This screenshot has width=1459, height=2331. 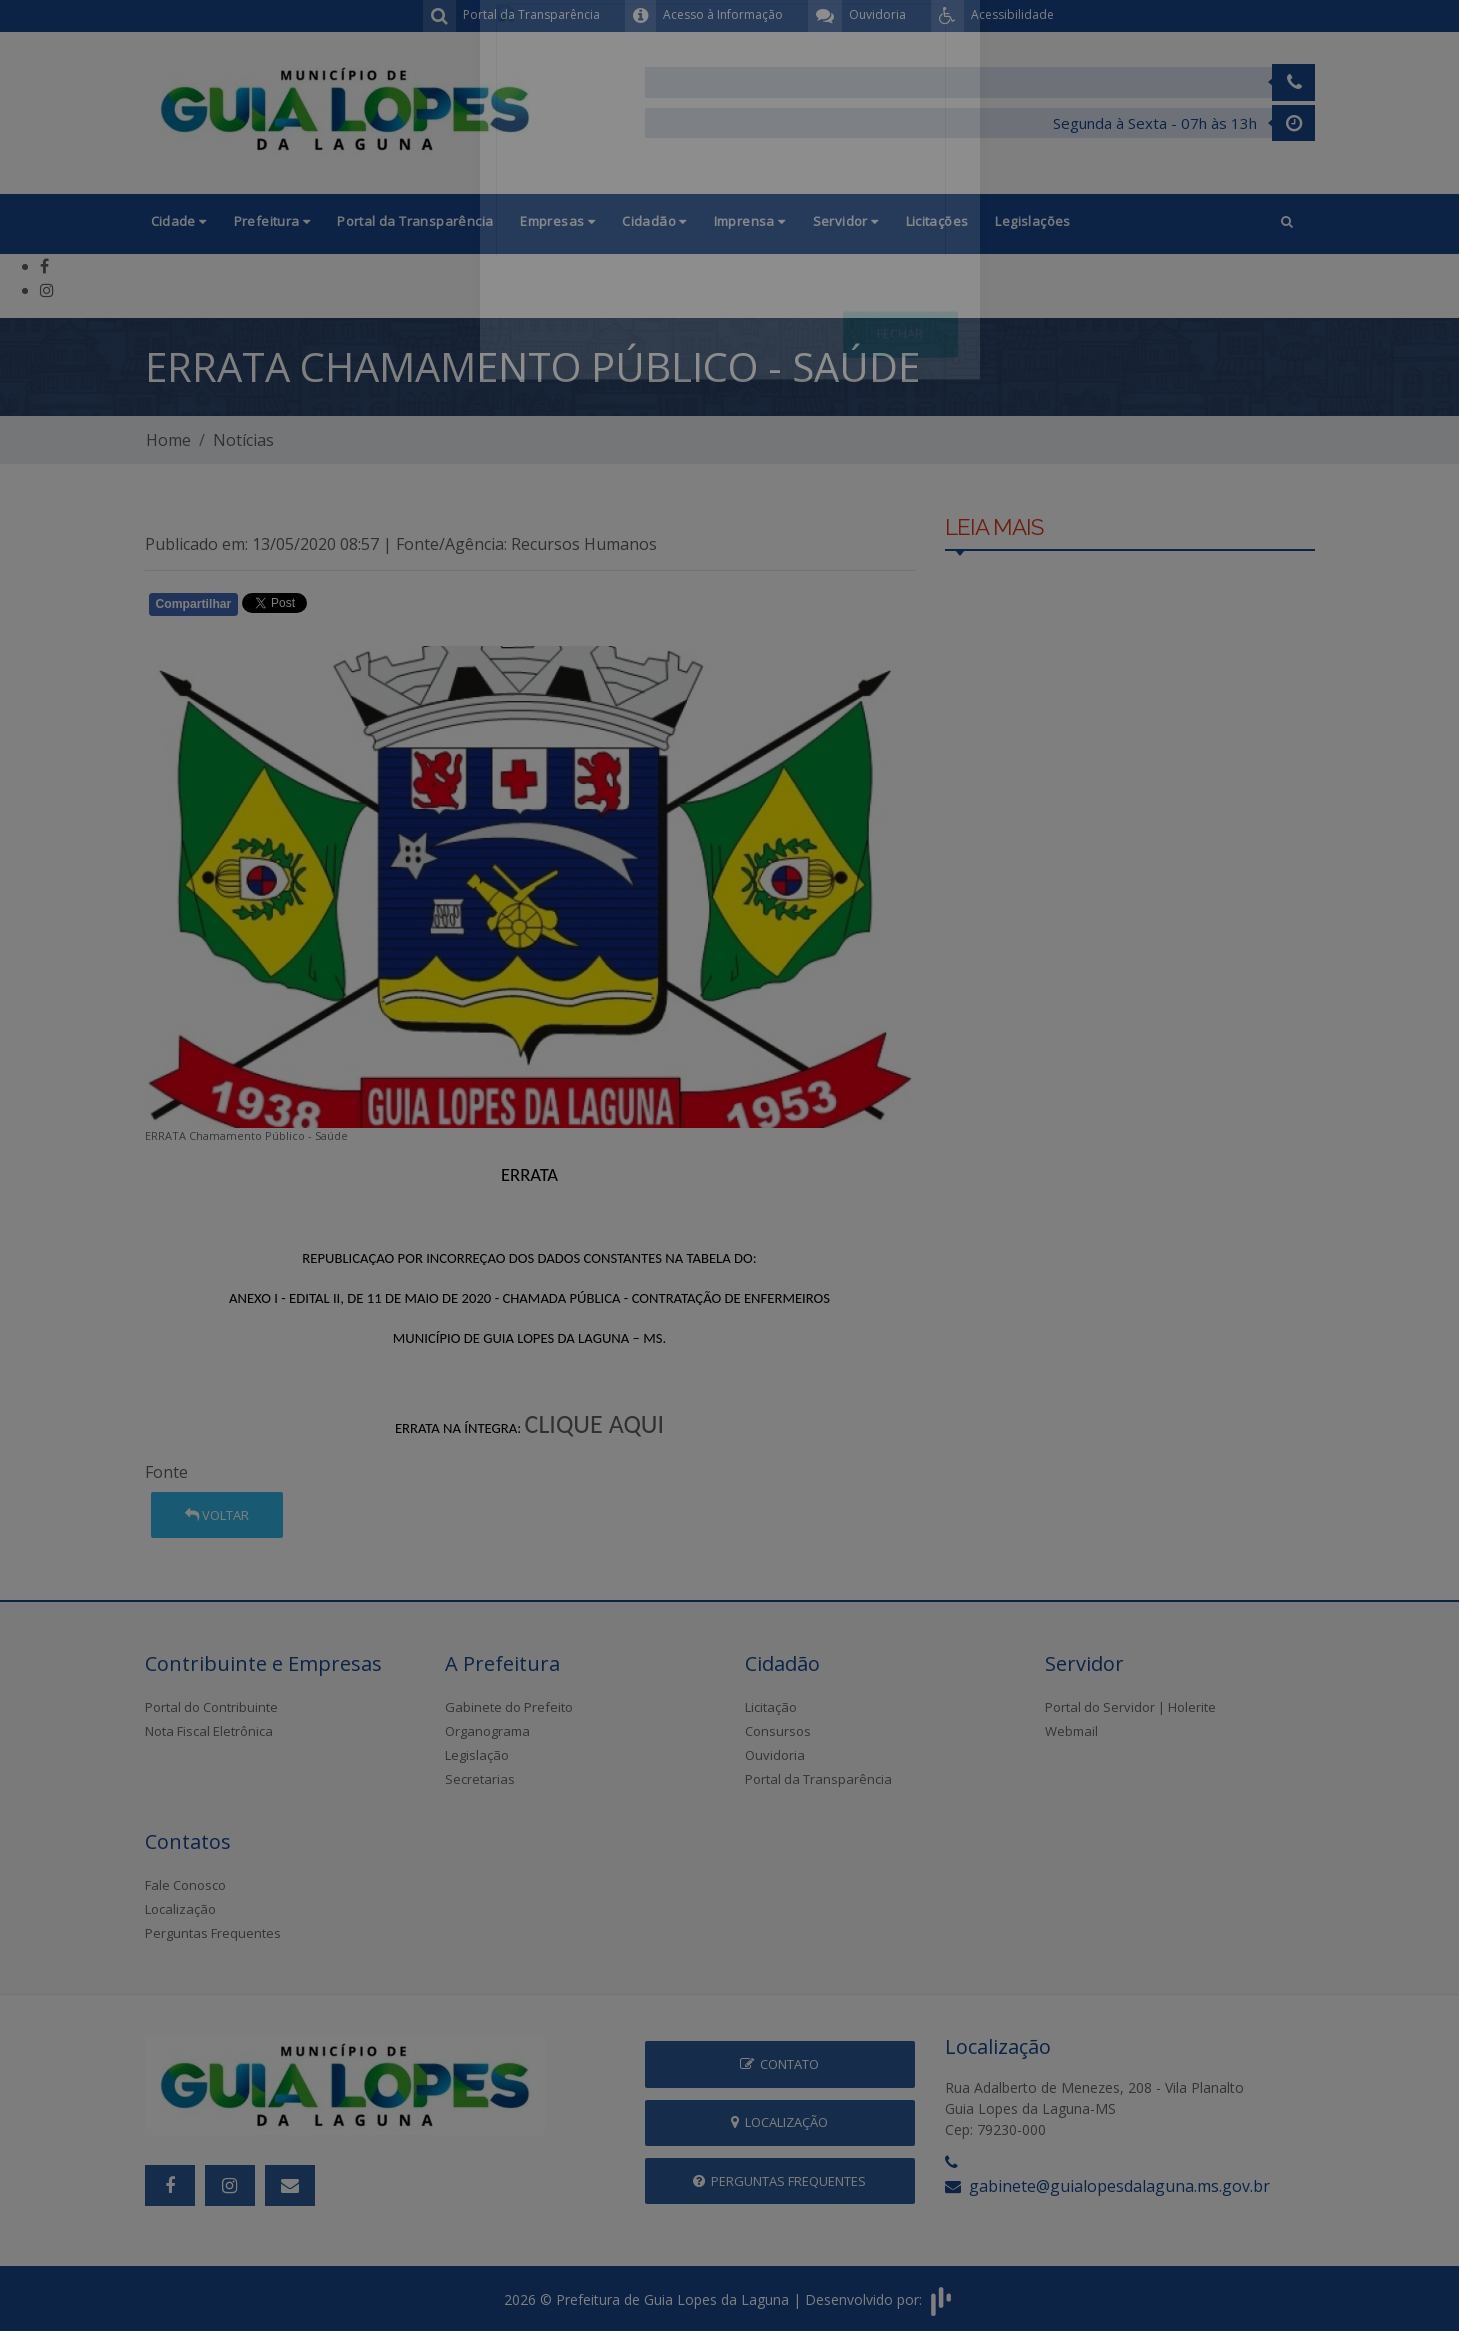 What do you see at coordinates (775, 1755) in the screenshot?
I see `Ouvidoria` at bounding box center [775, 1755].